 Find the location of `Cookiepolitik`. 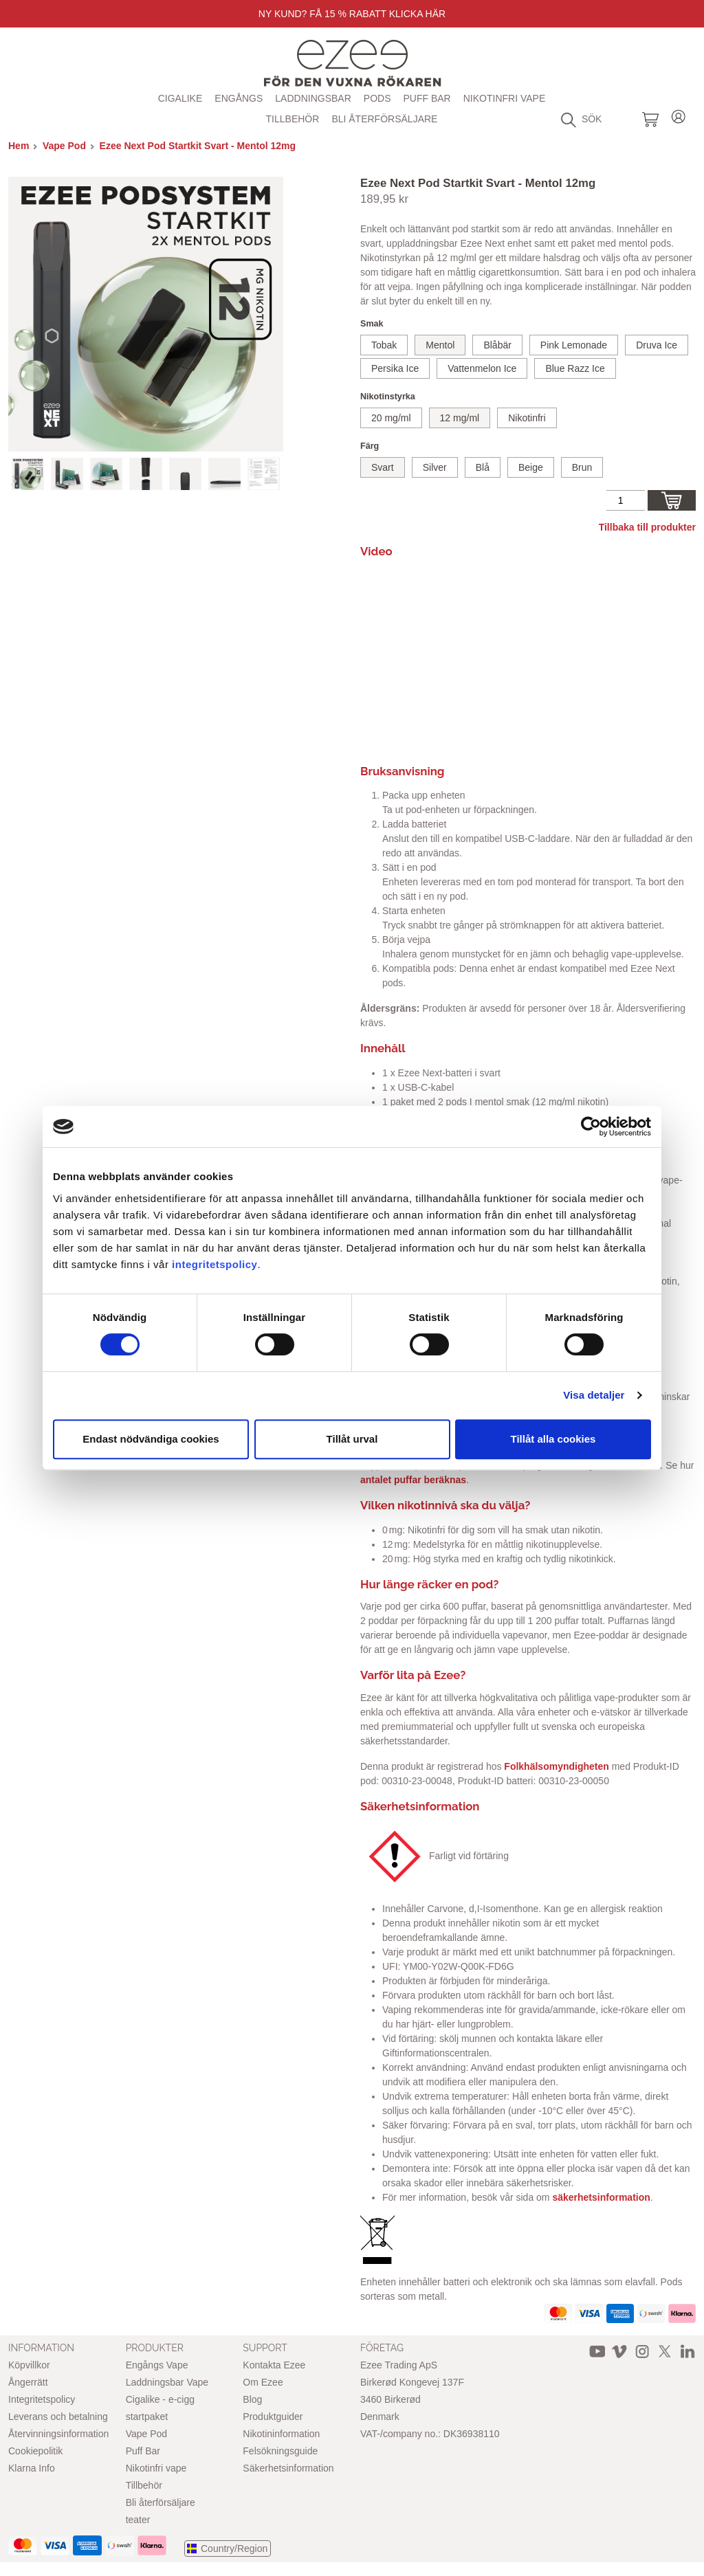

Cookiepolitik is located at coordinates (35, 2450).